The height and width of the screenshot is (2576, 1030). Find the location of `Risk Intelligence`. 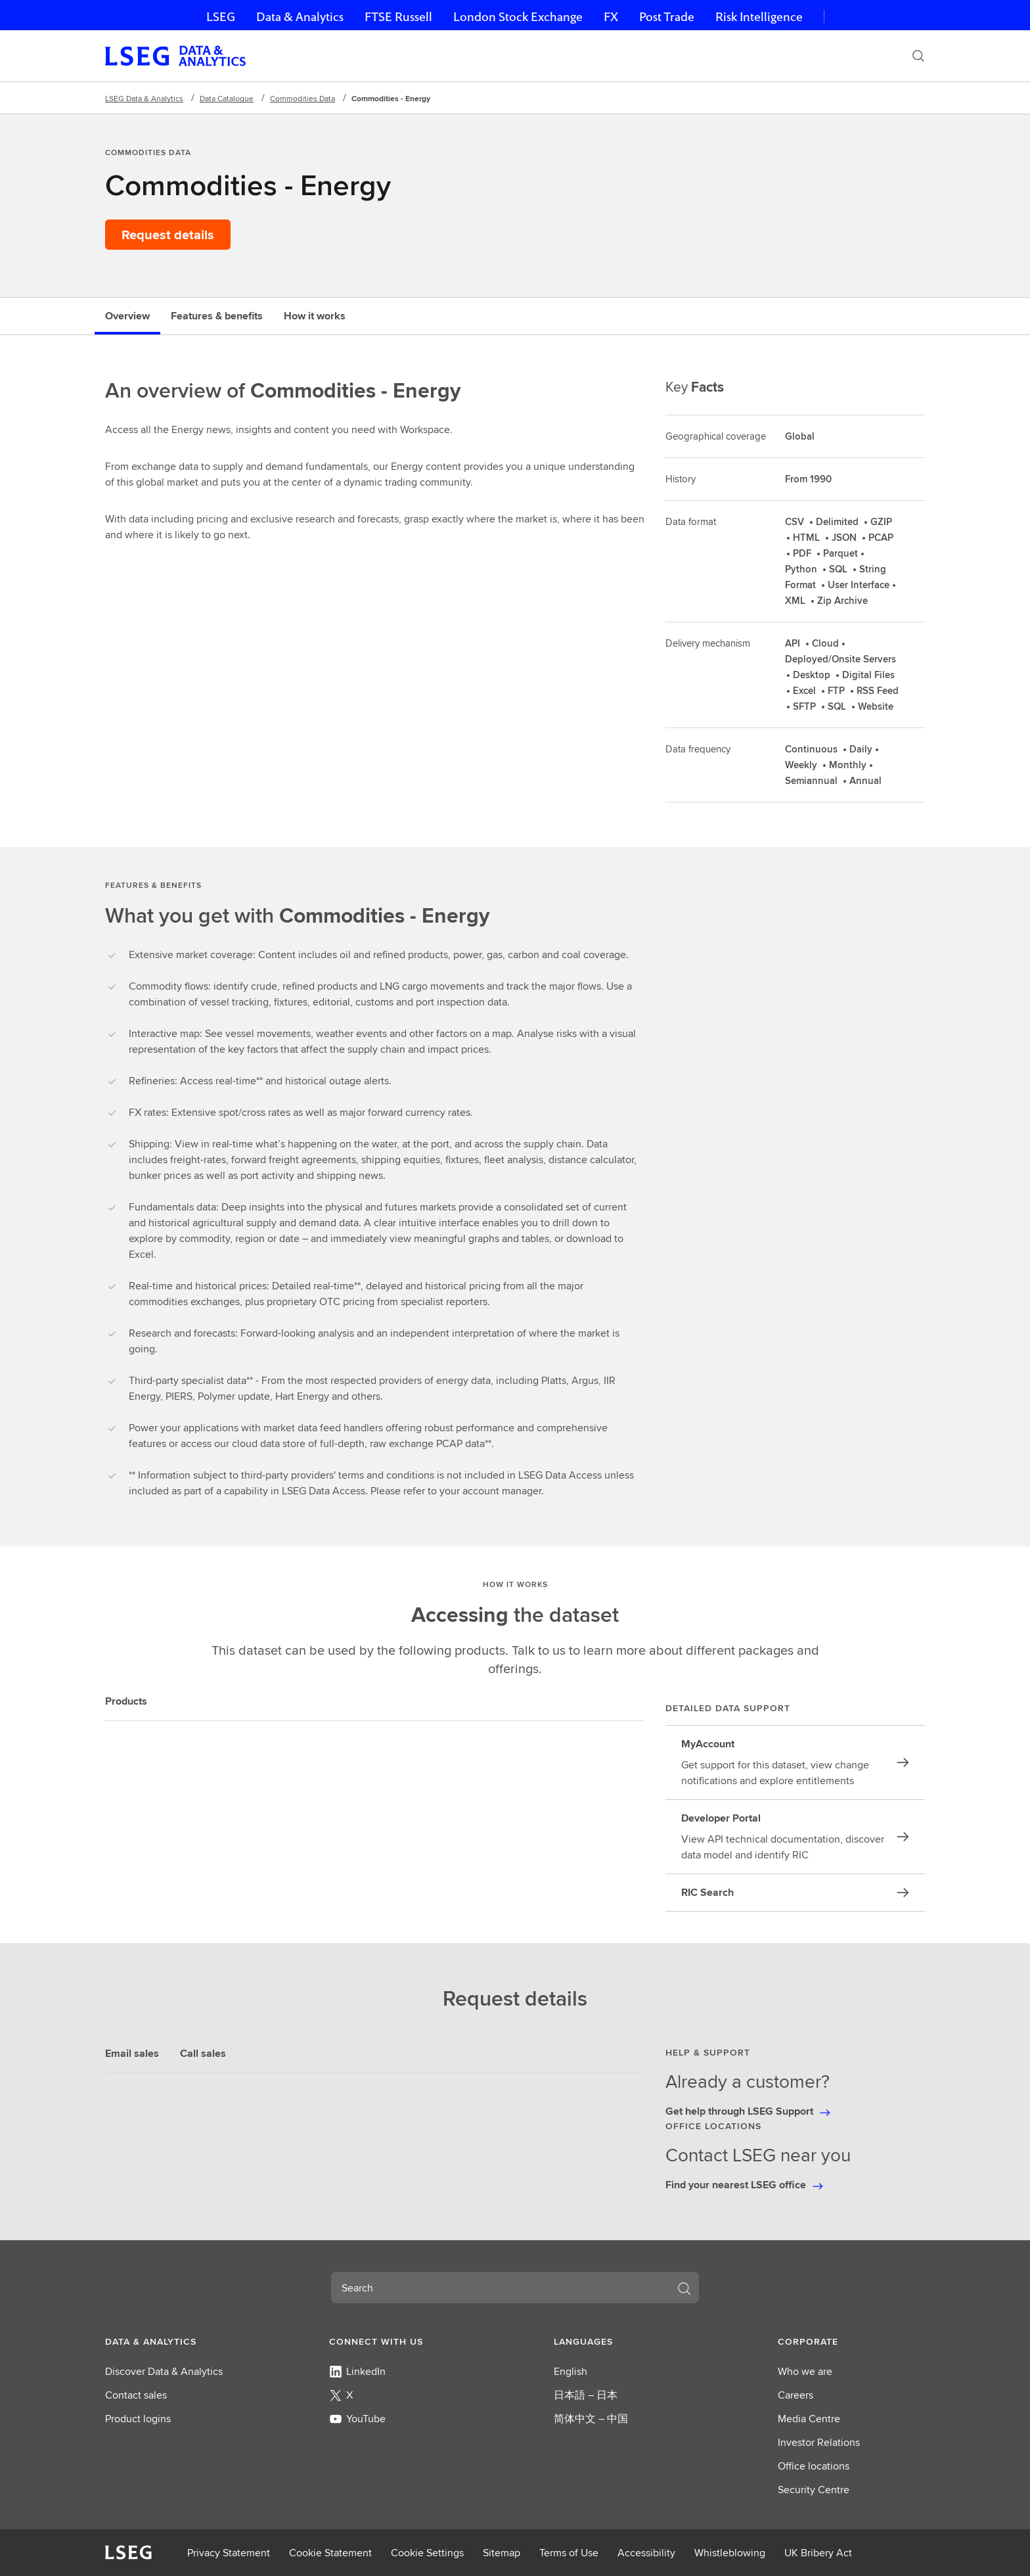

Risk Intelligence is located at coordinates (759, 16).